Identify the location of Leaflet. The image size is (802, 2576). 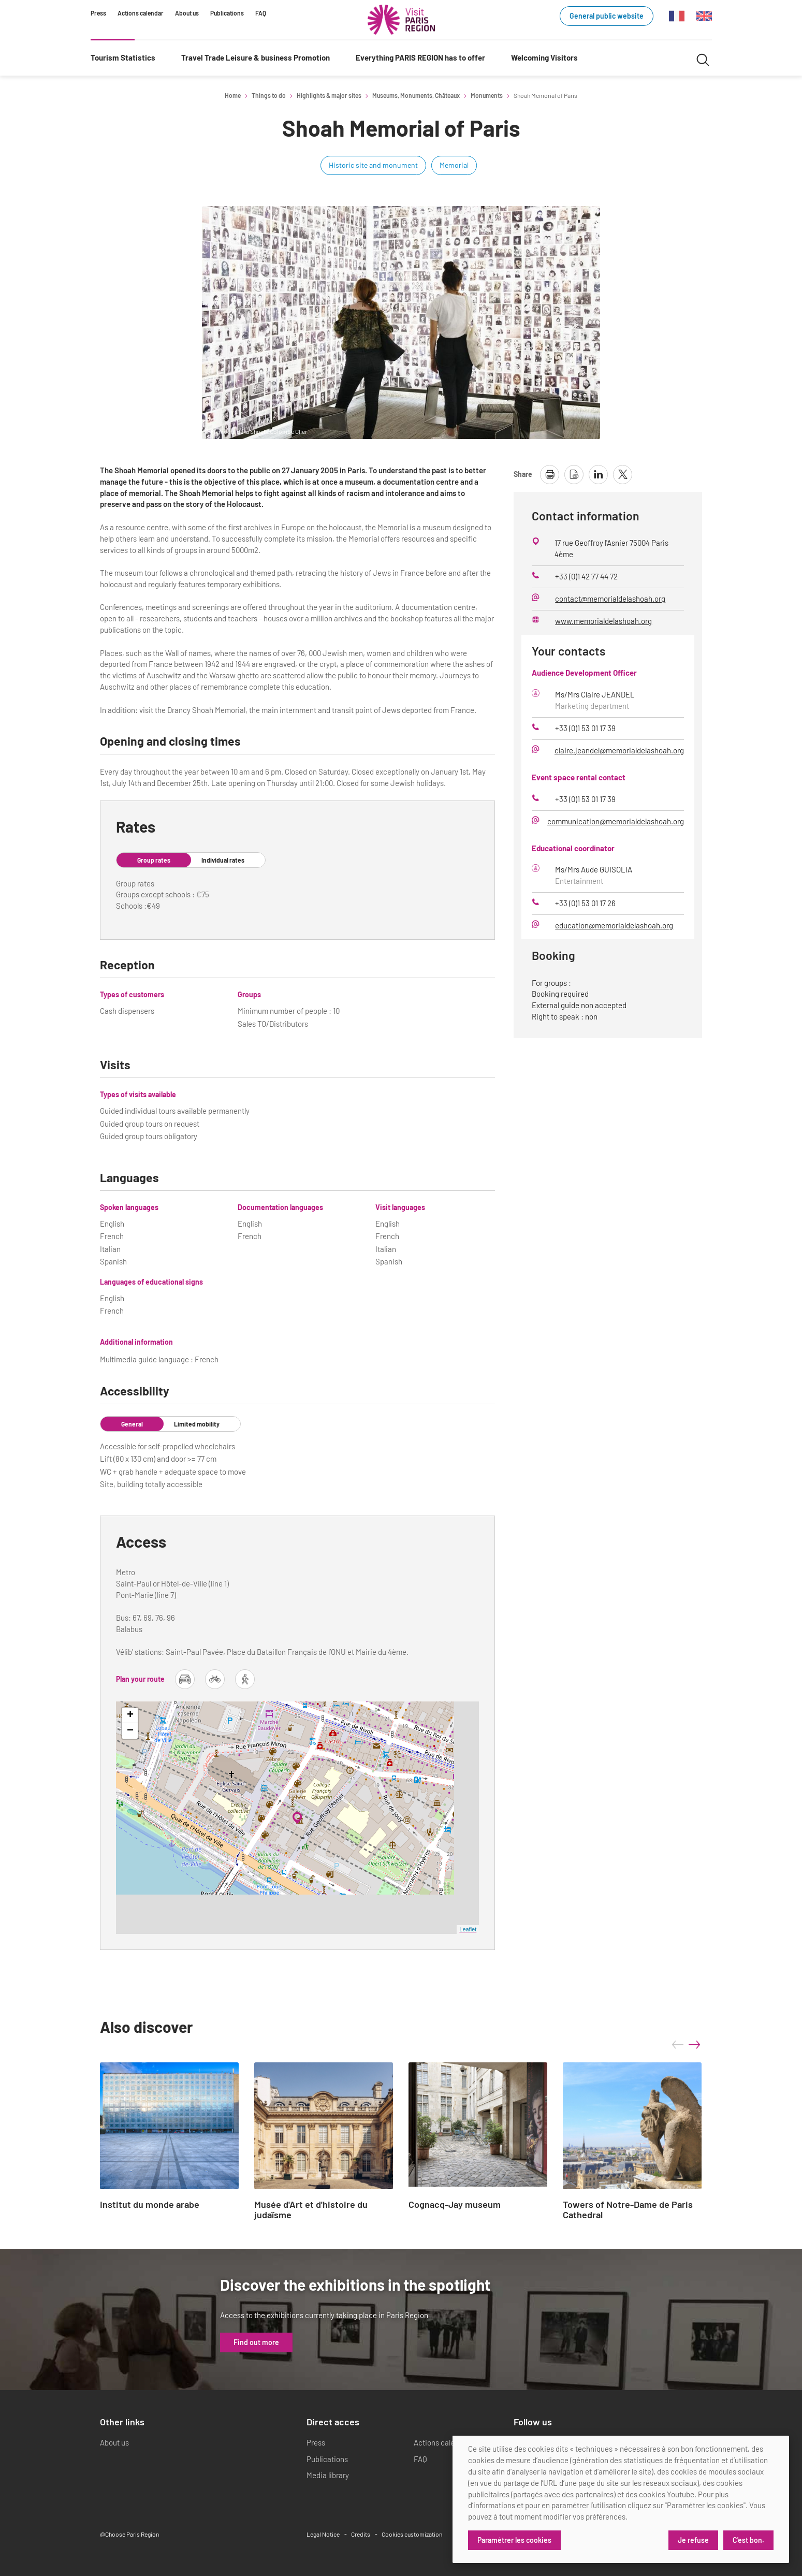
(467, 1929).